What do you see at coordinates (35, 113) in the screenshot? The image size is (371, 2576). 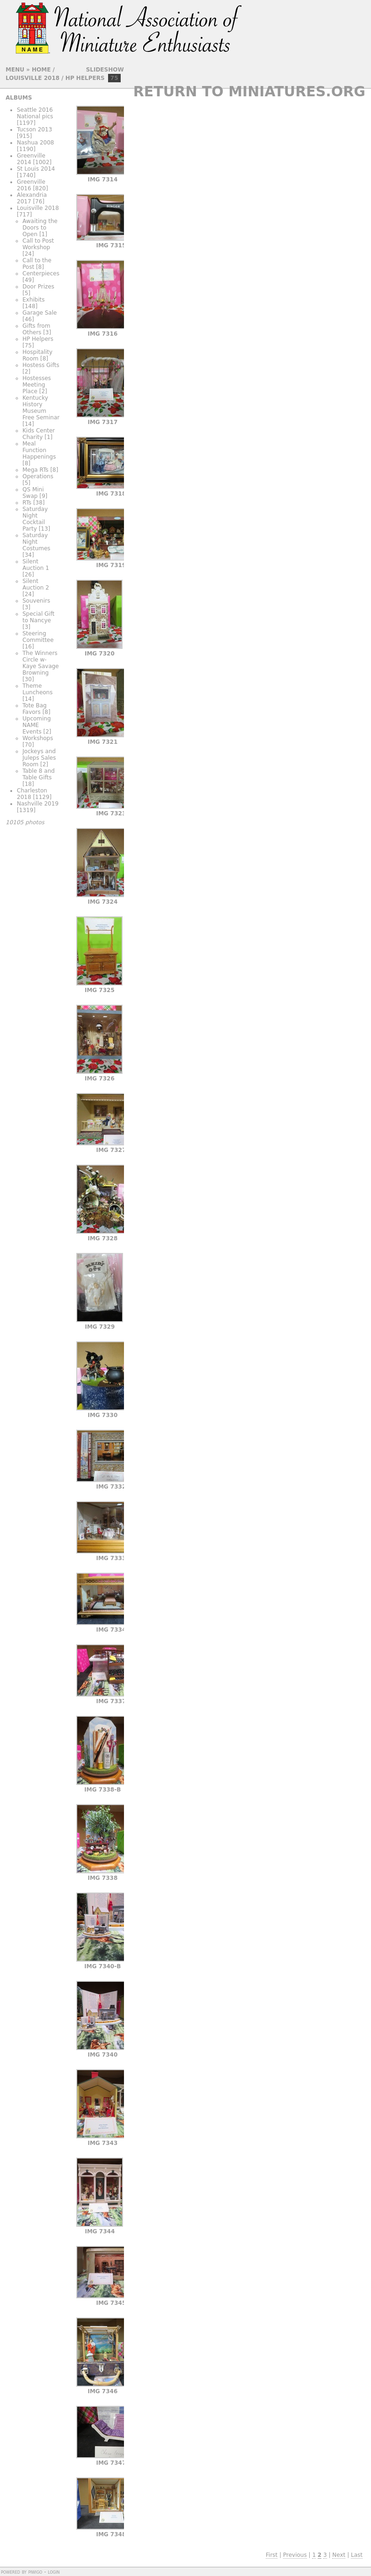 I see `Seattle 2016 National pics` at bounding box center [35, 113].